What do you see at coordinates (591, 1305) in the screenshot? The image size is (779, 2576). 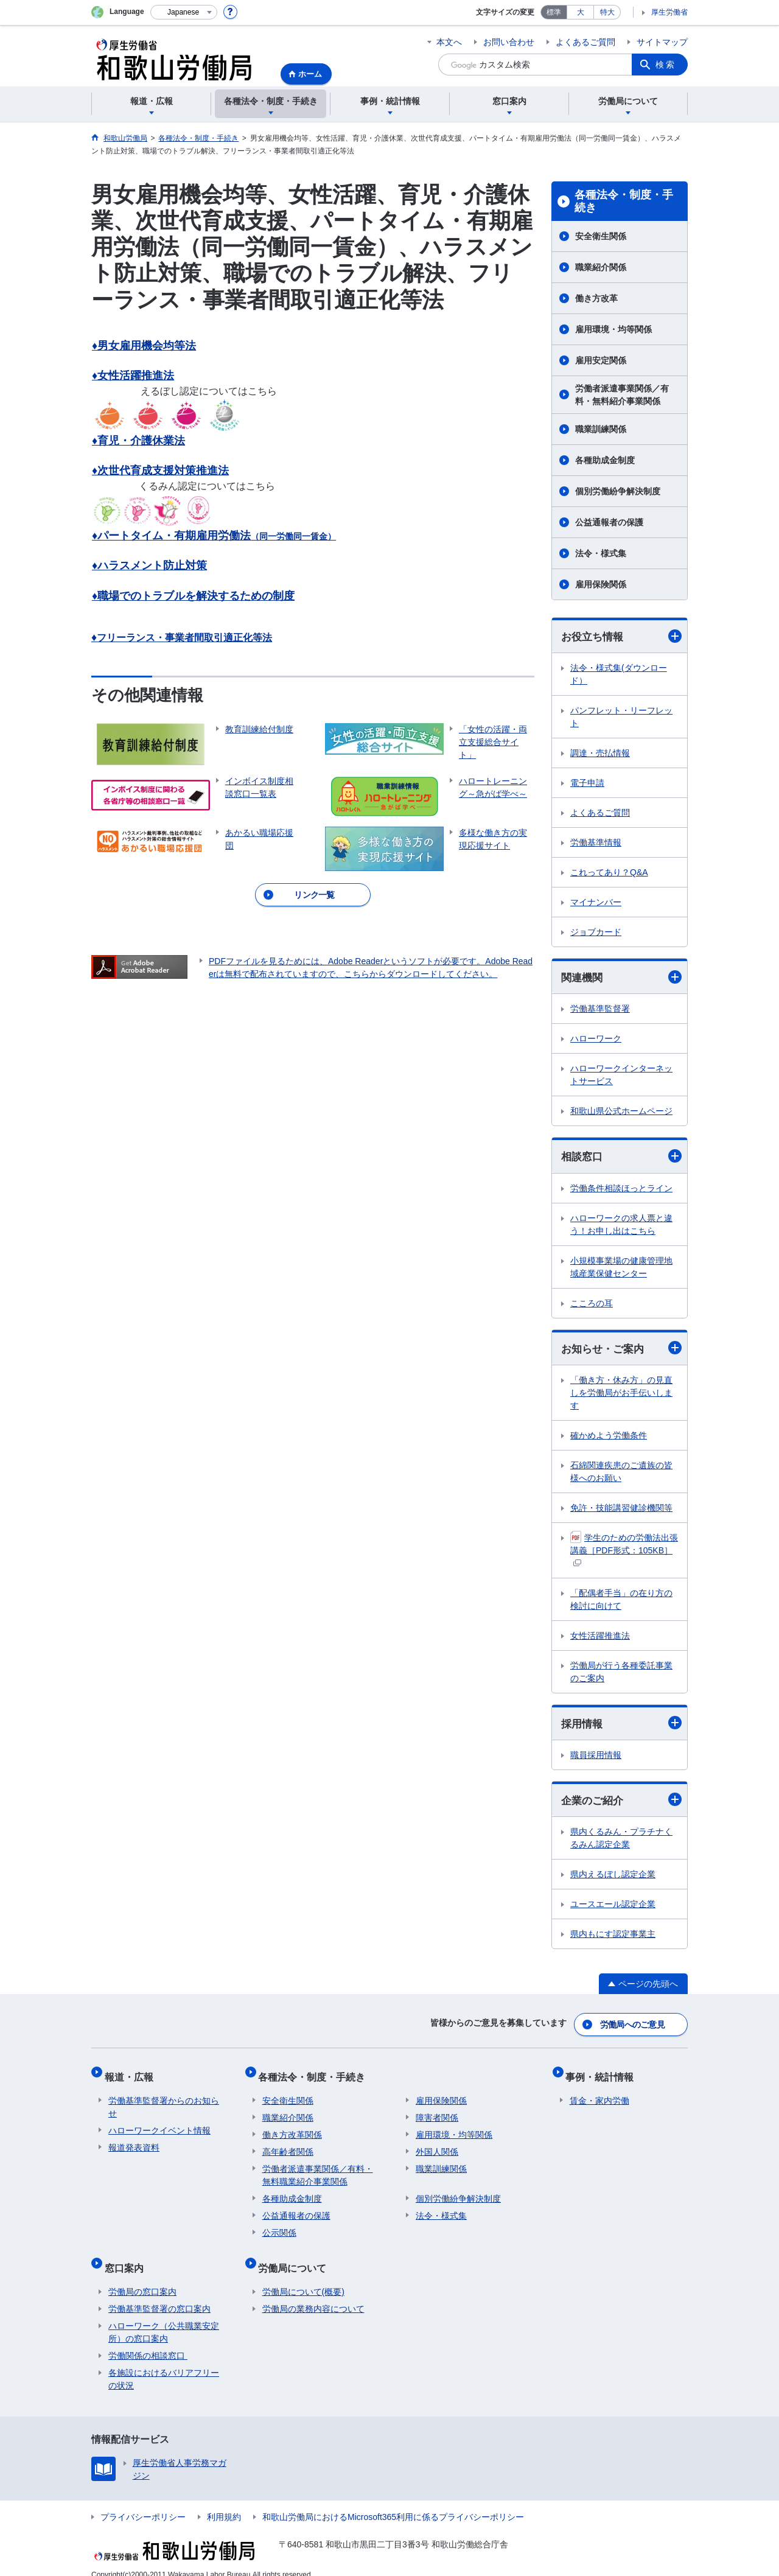 I see `こころの耳` at bounding box center [591, 1305].